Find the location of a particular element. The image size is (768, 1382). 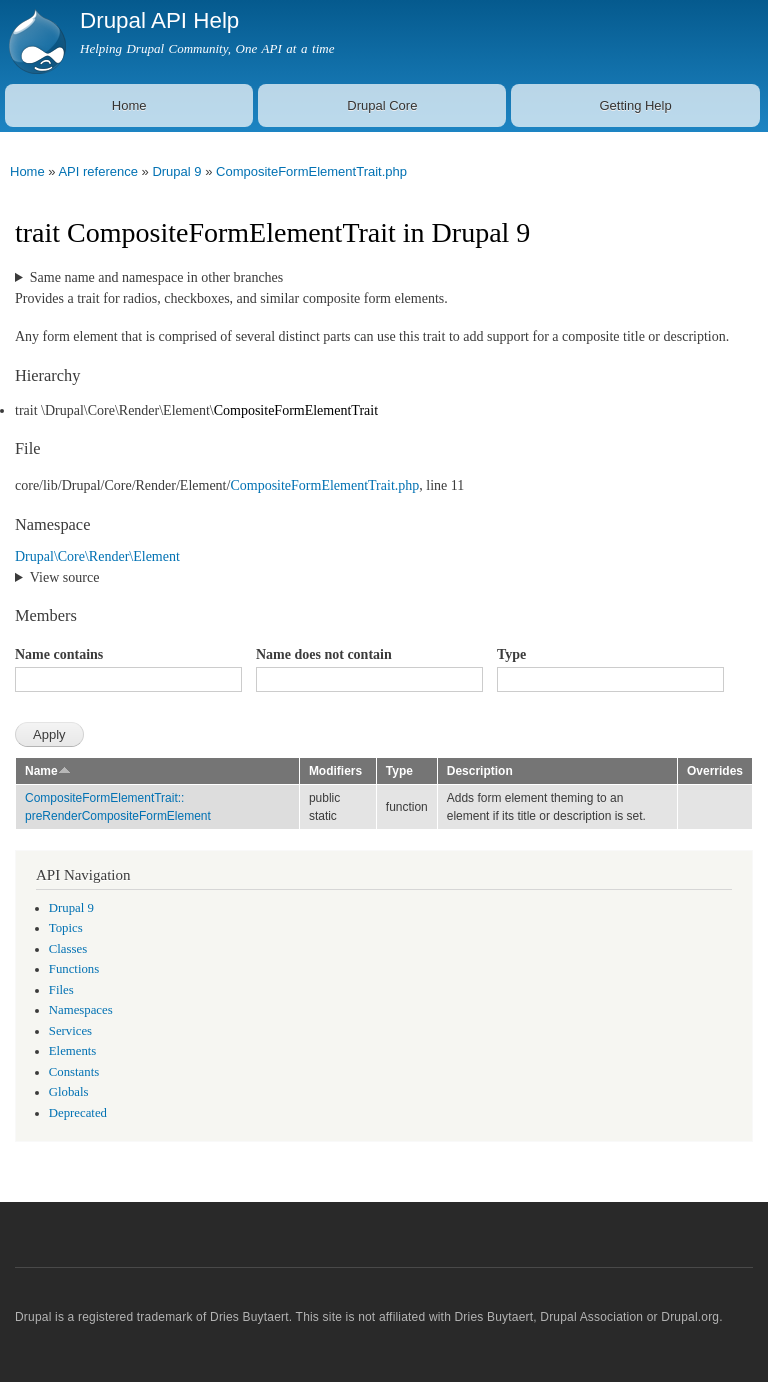

Deprecated is located at coordinates (78, 1113).